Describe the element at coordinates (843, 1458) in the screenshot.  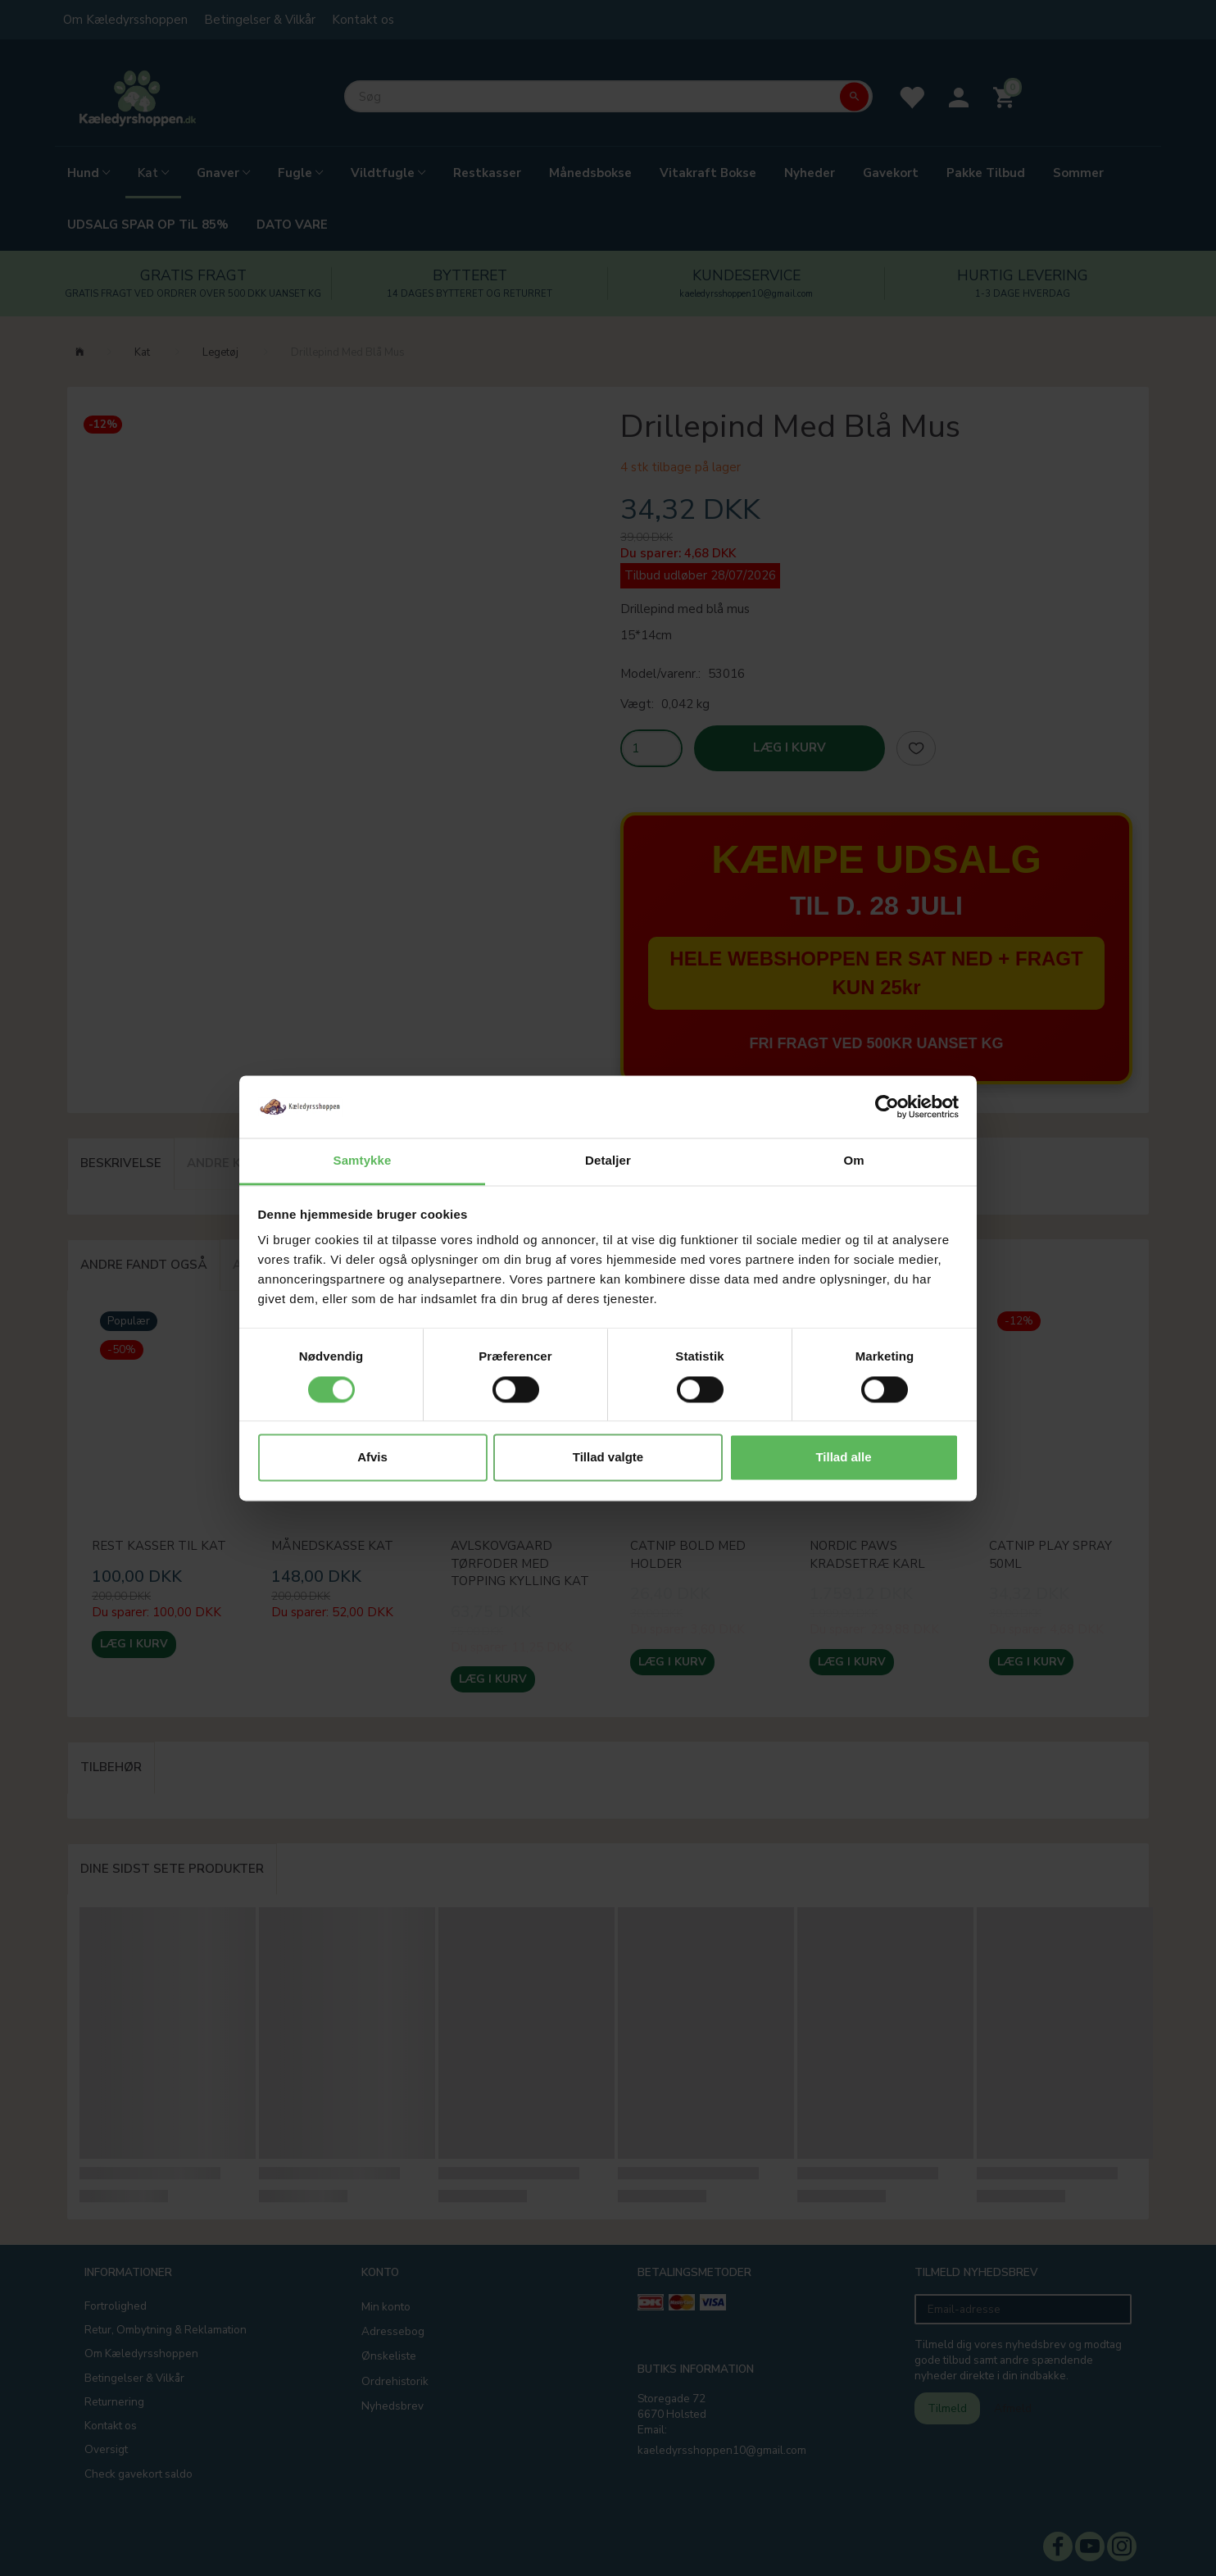
I see `Tillad alle` at that location.